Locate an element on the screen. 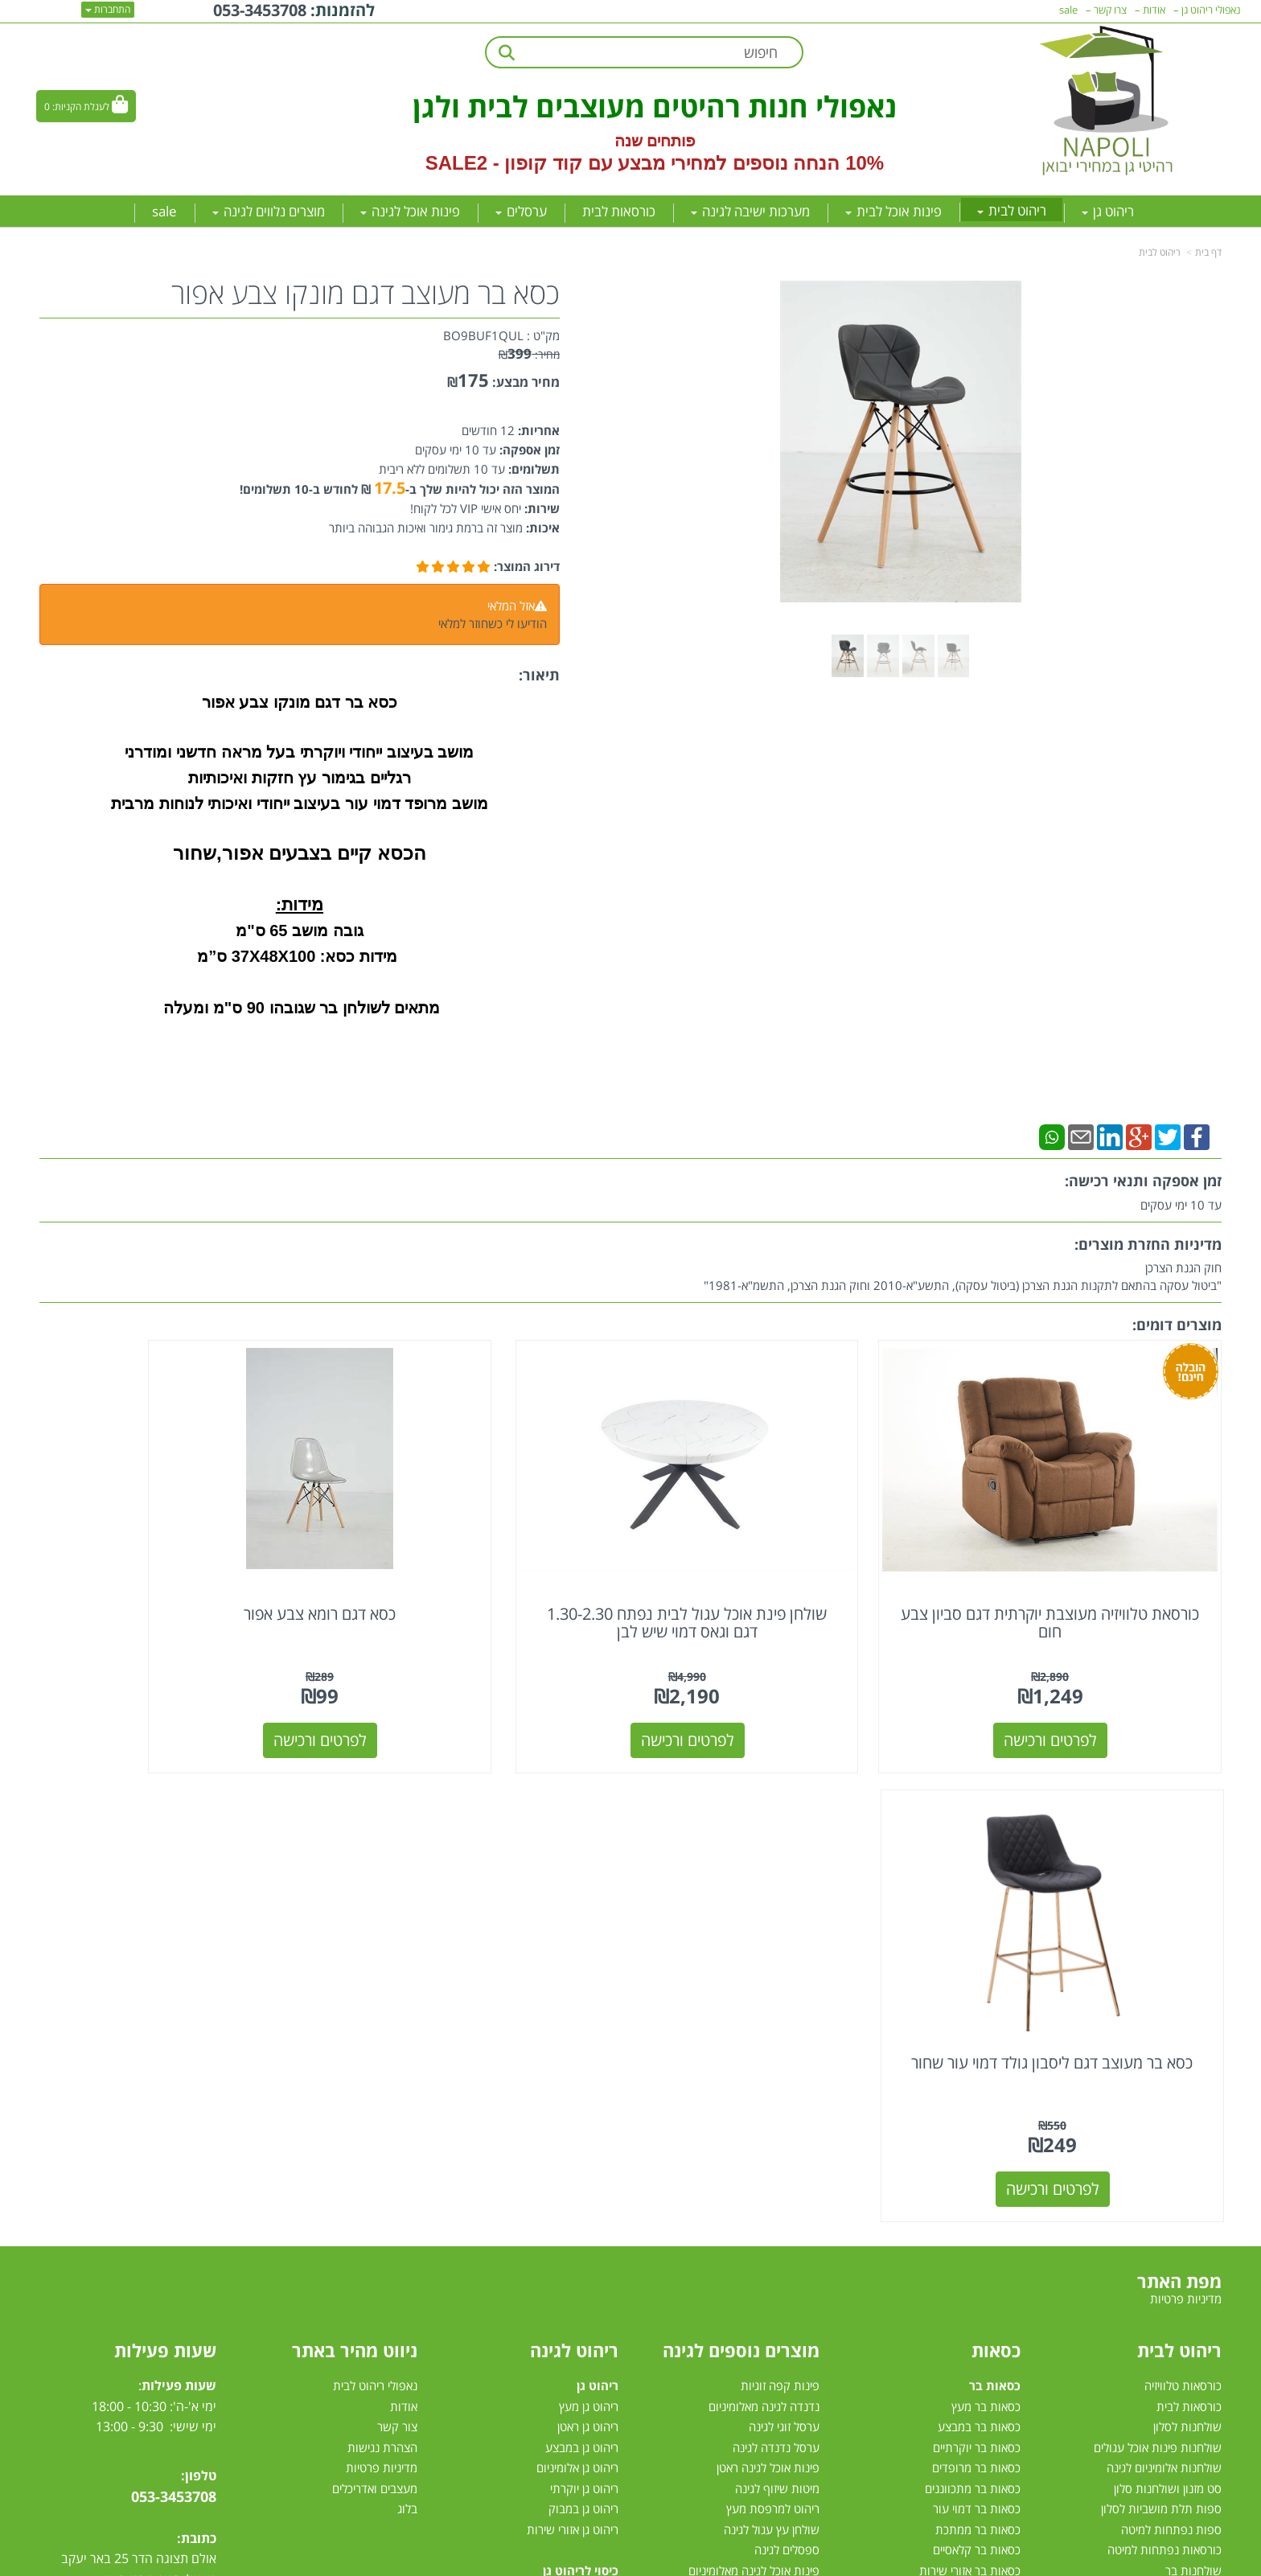  סט ישיבה לגינה is located at coordinates (578, 2277).